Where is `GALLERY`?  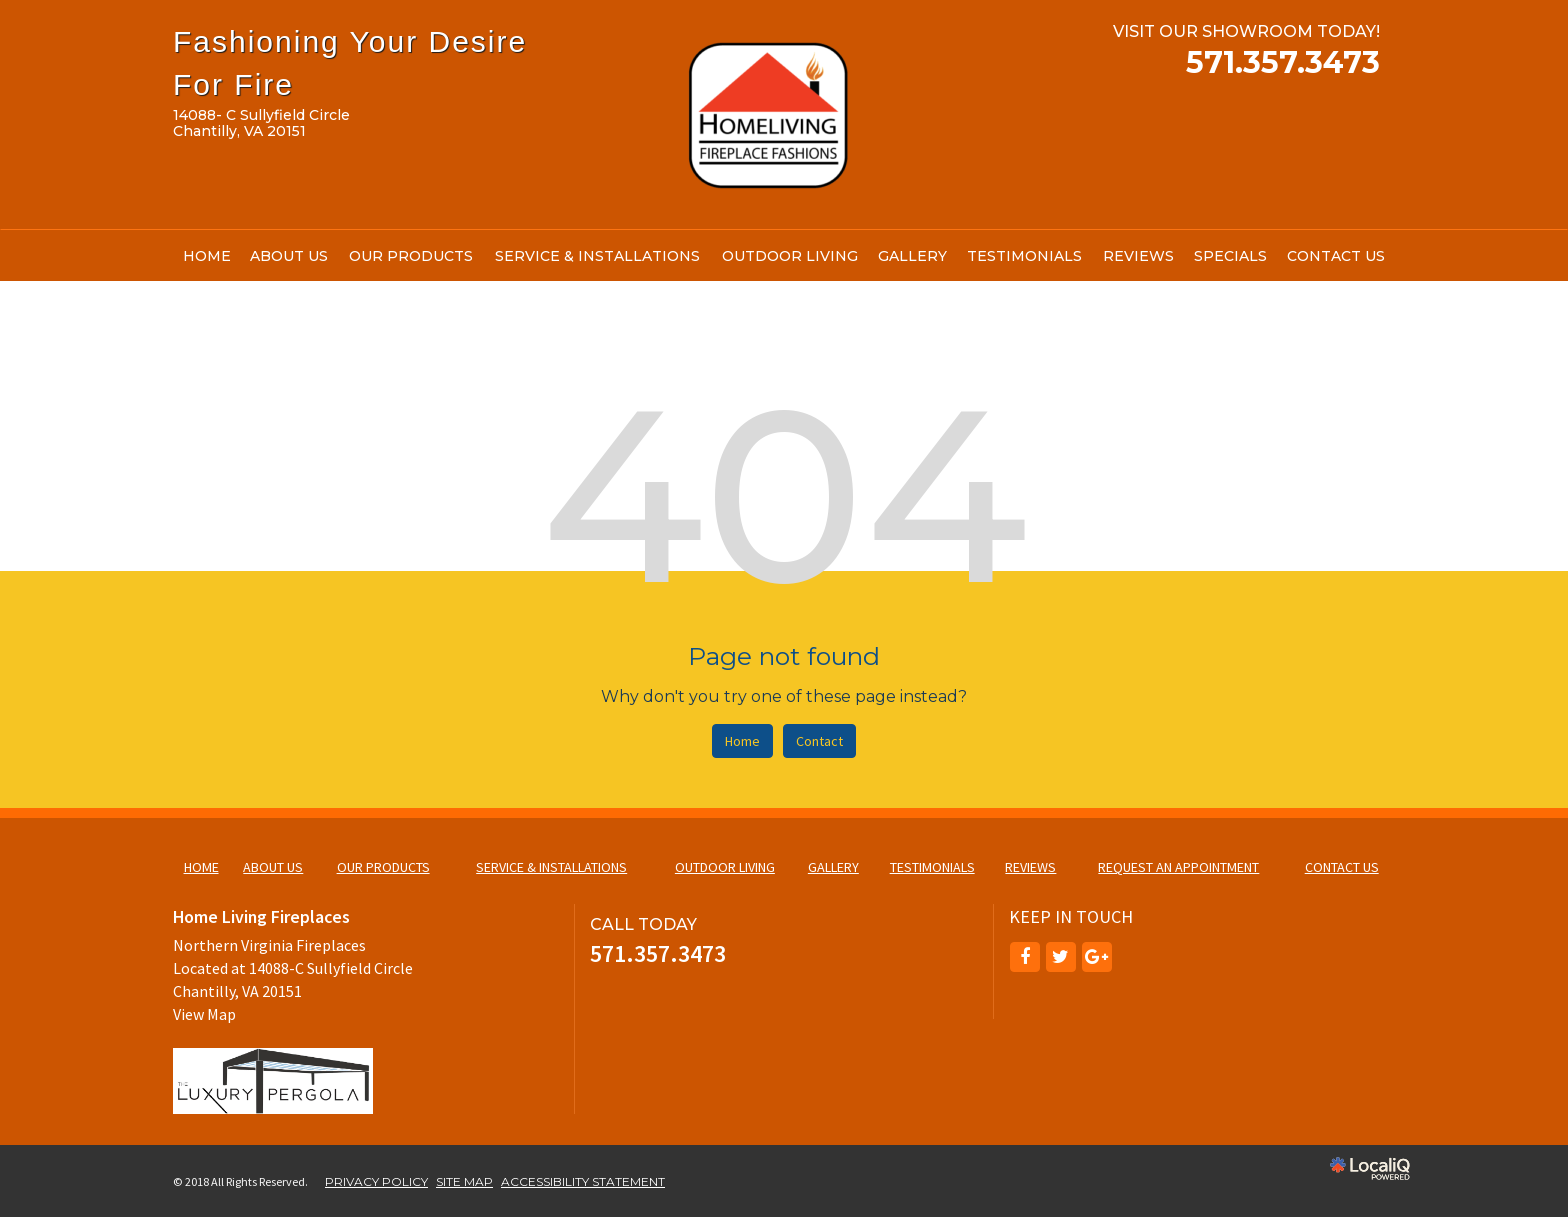
GALLERY is located at coordinates (912, 256).